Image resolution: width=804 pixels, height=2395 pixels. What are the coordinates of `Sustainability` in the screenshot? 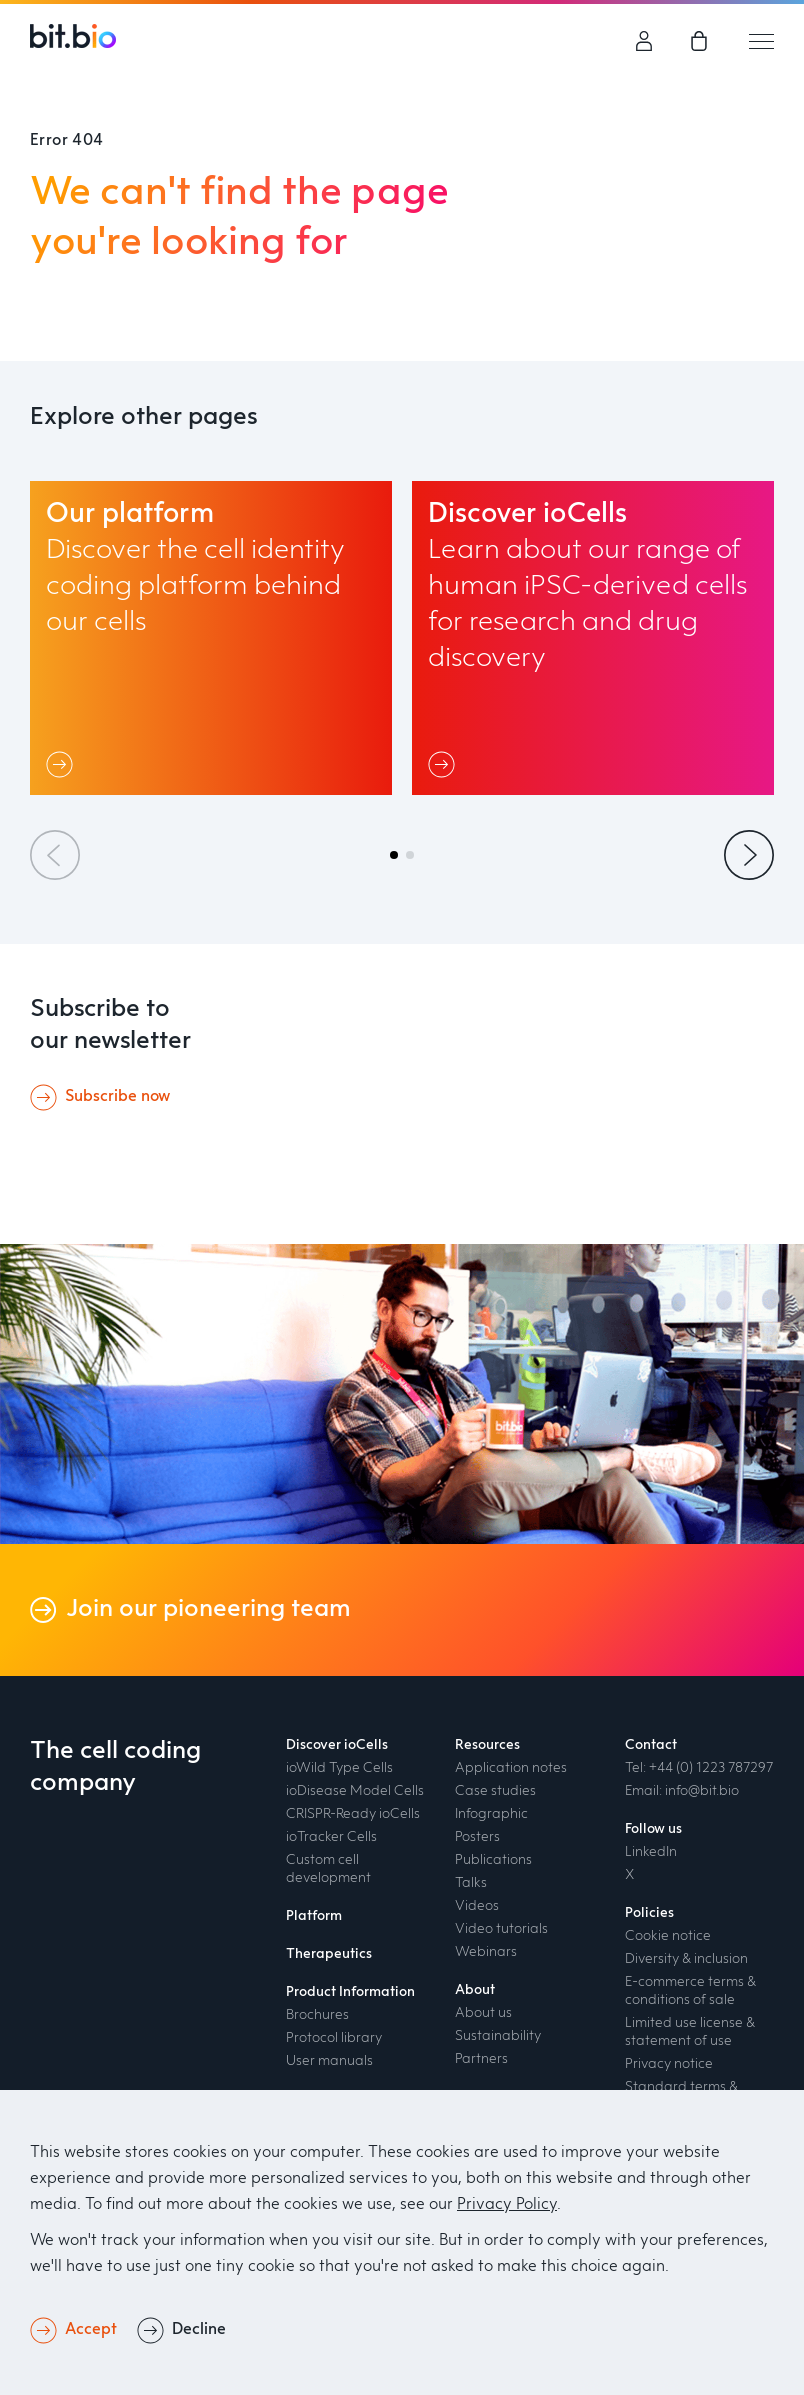 It's located at (498, 2036).